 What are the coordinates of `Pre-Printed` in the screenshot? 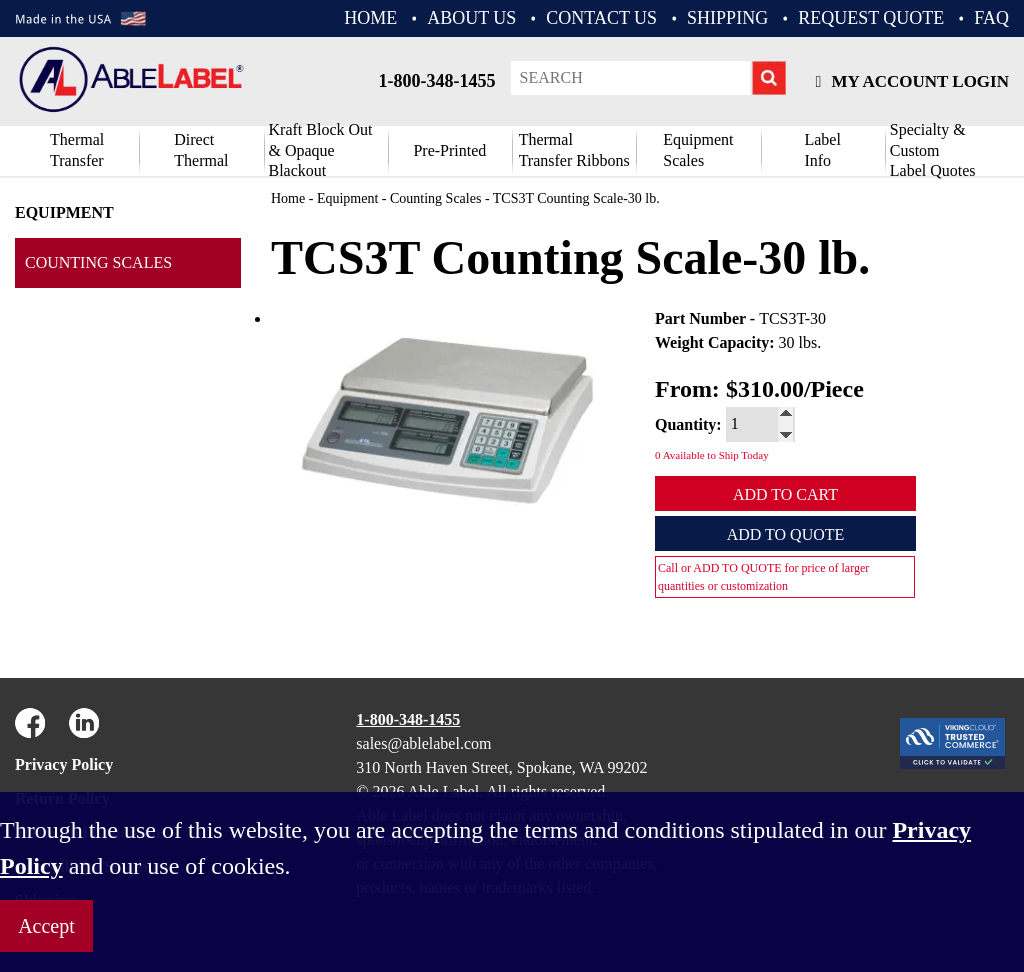 It's located at (449, 150).